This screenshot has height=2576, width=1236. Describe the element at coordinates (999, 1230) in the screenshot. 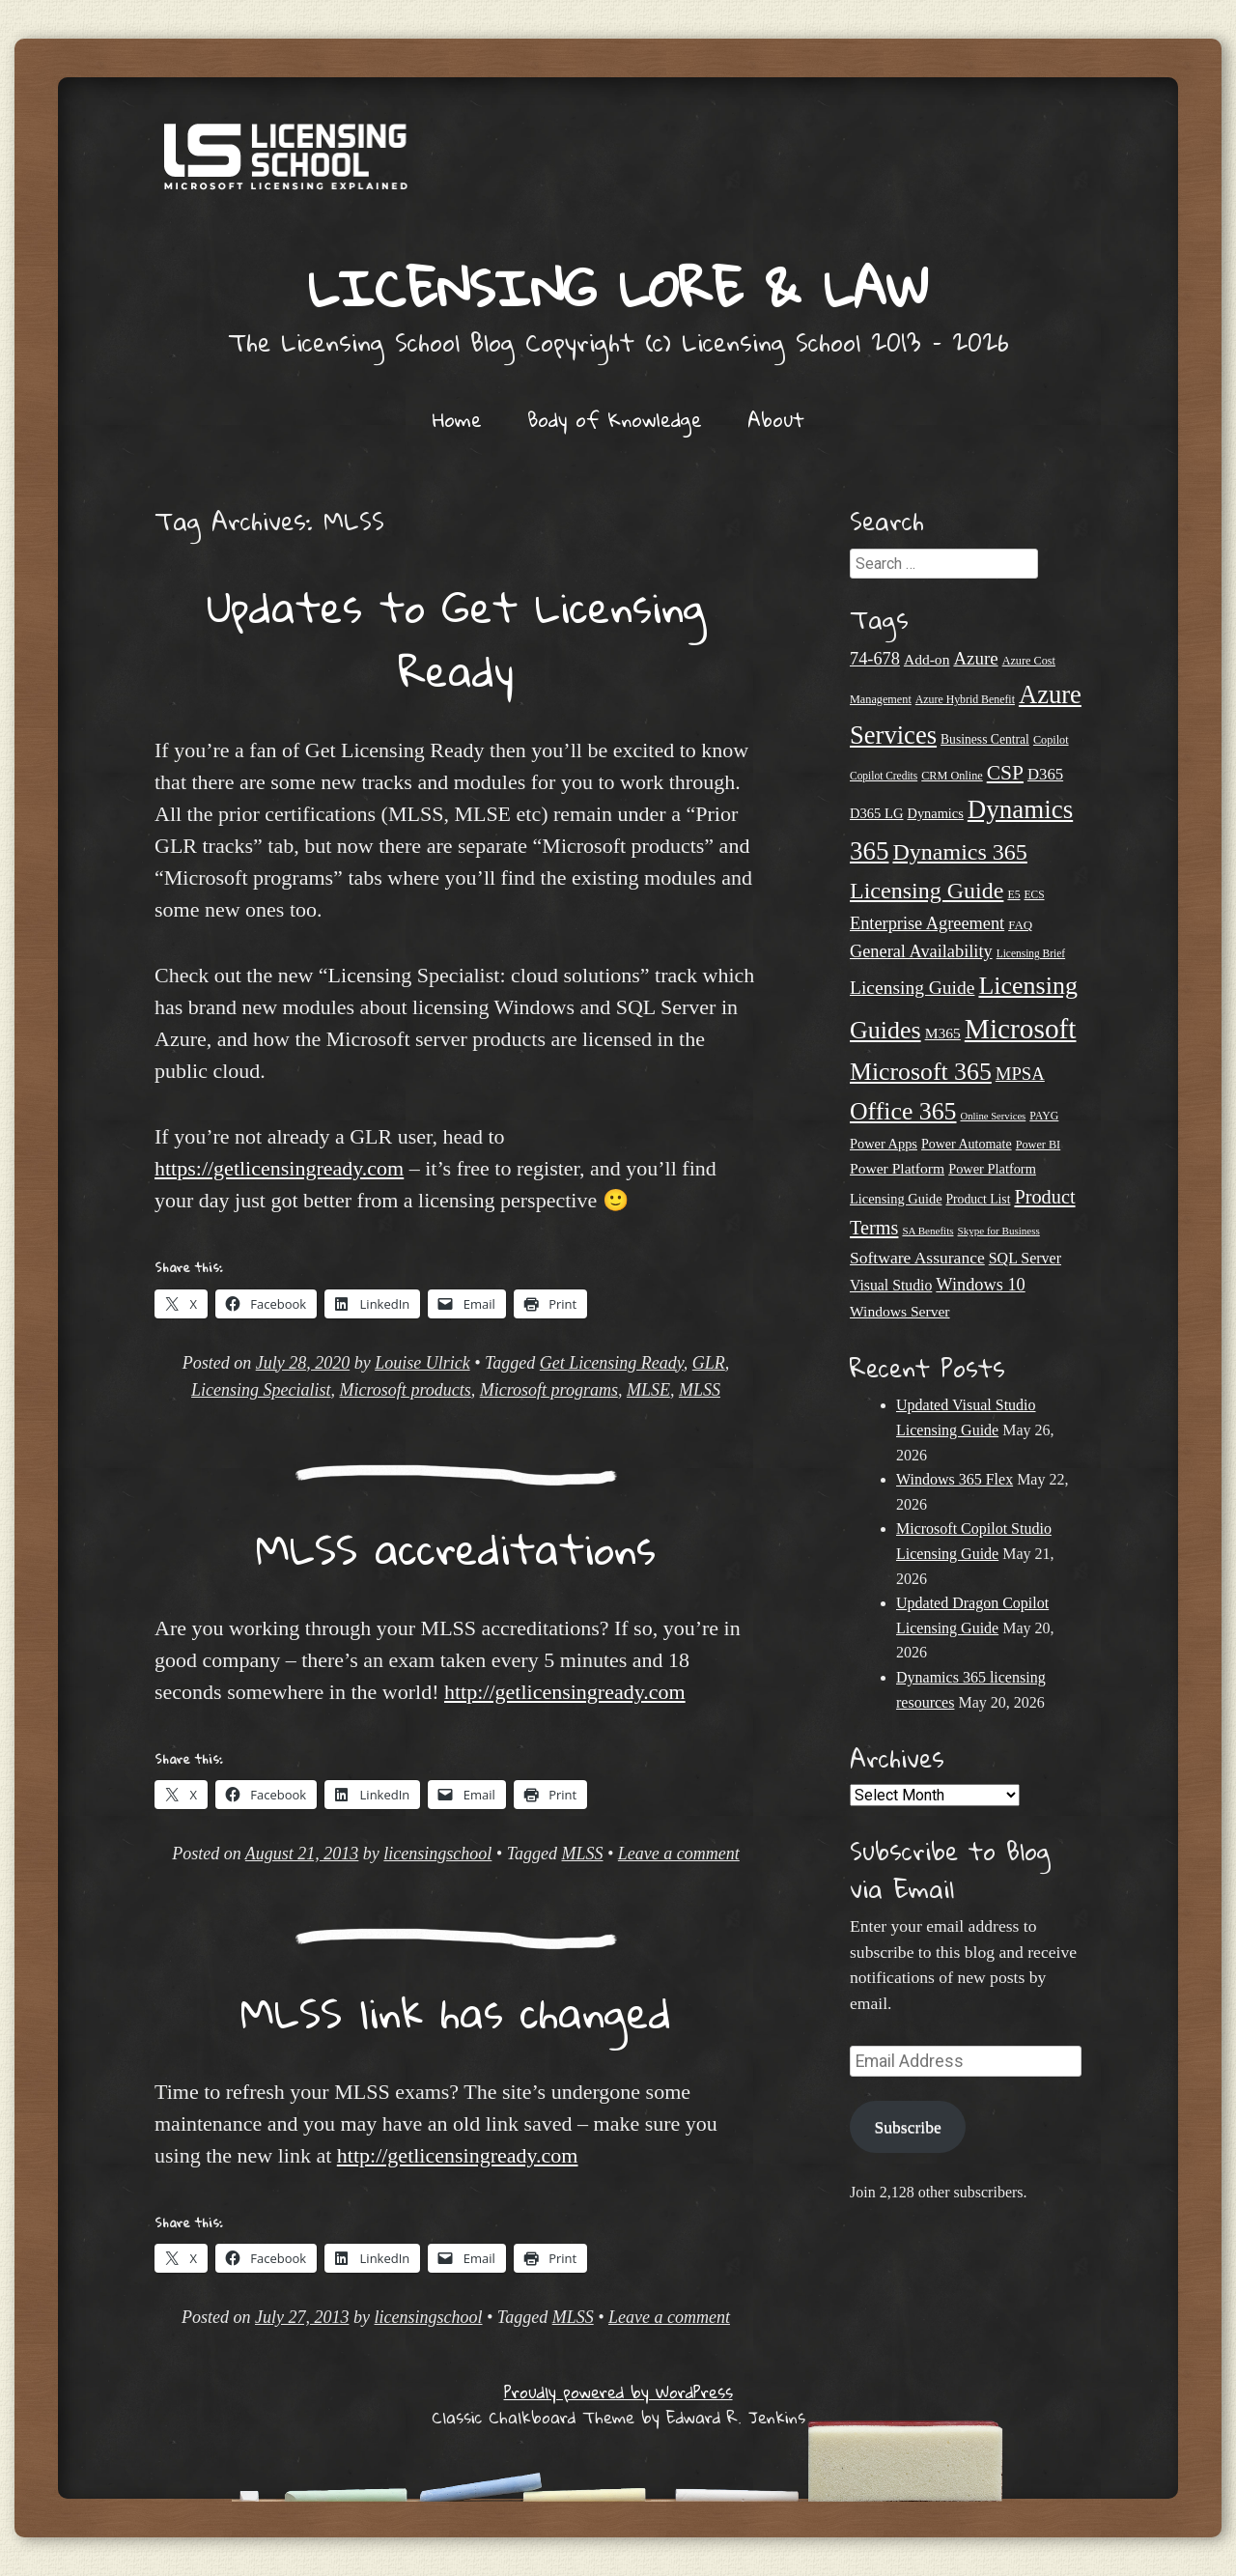

I see `Skype for Business [Skype for Business (18 items)]` at that location.